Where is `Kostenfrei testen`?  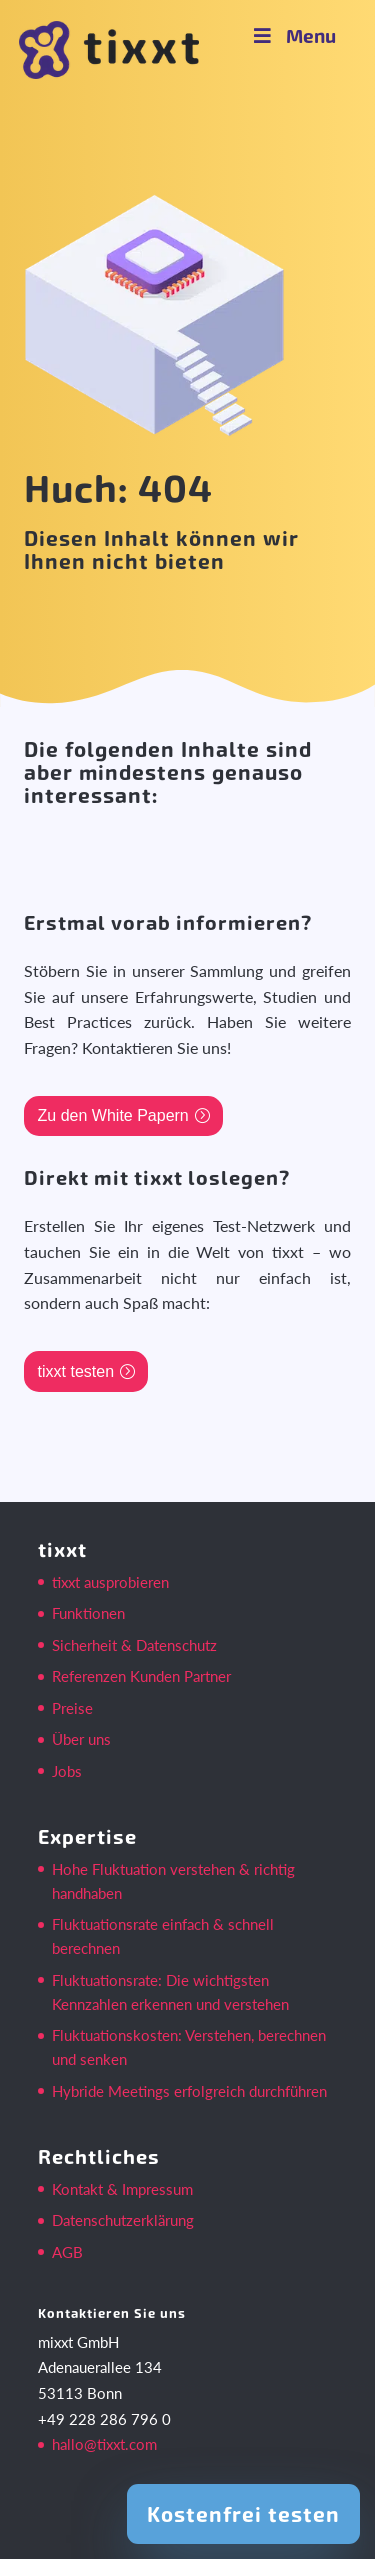 Kostenfrei testen is located at coordinates (243, 2513).